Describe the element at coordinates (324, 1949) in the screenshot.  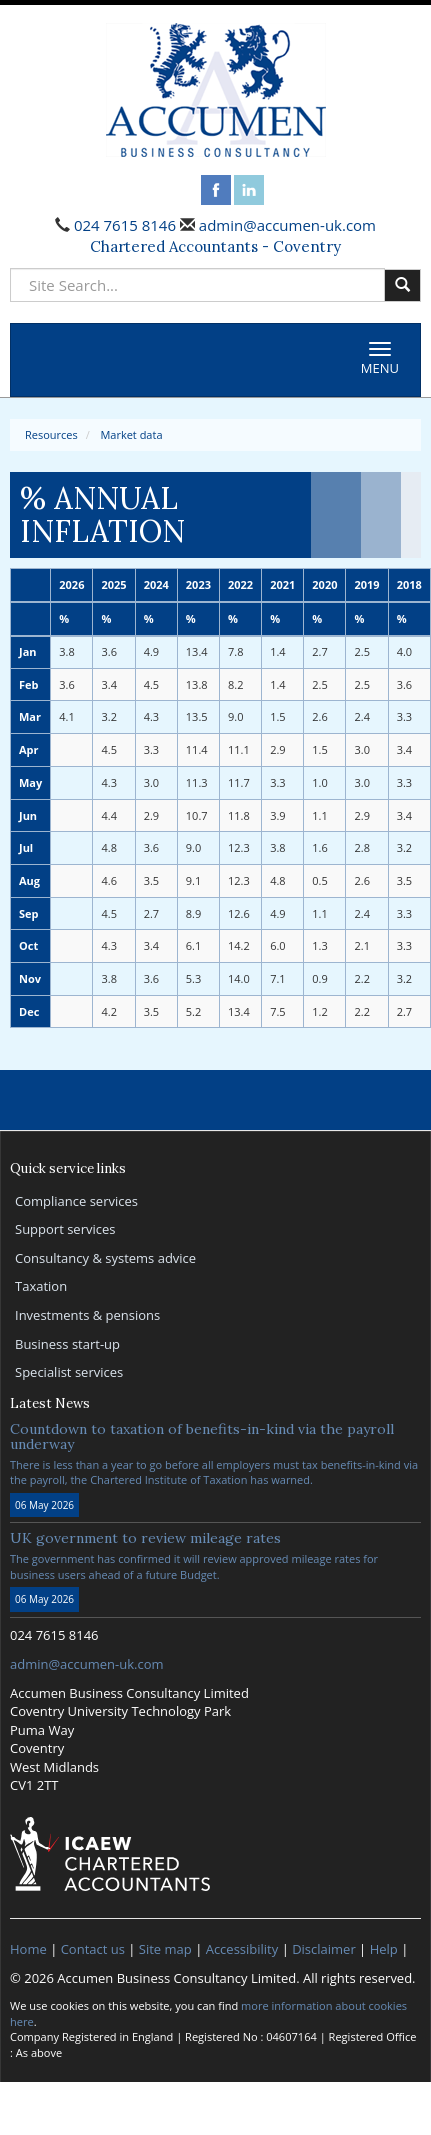
I see `Disclaimer` at that location.